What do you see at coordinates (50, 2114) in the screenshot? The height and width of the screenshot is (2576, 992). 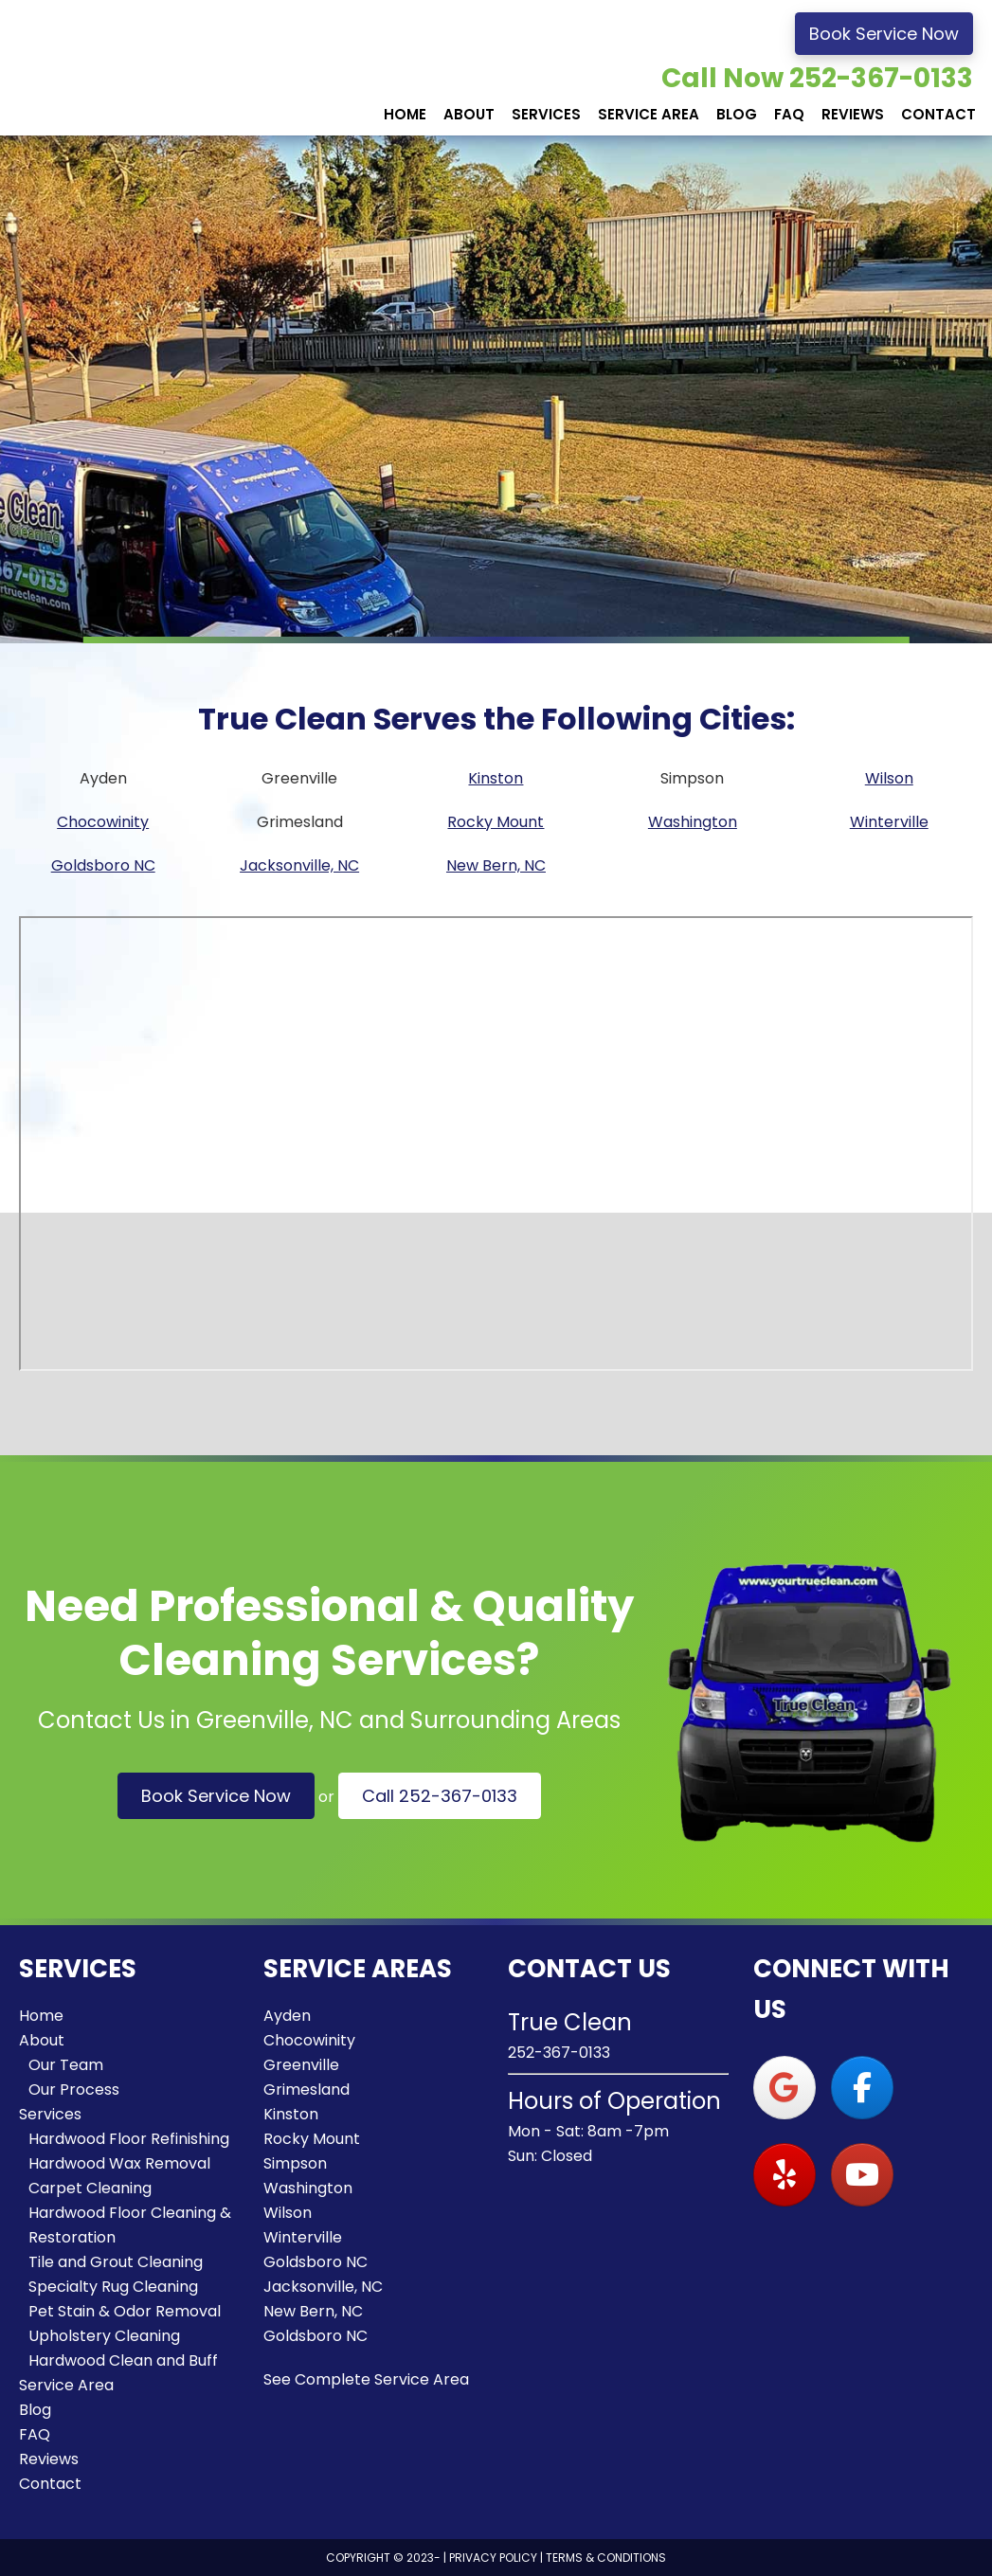 I see `Services` at bounding box center [50, 2114].